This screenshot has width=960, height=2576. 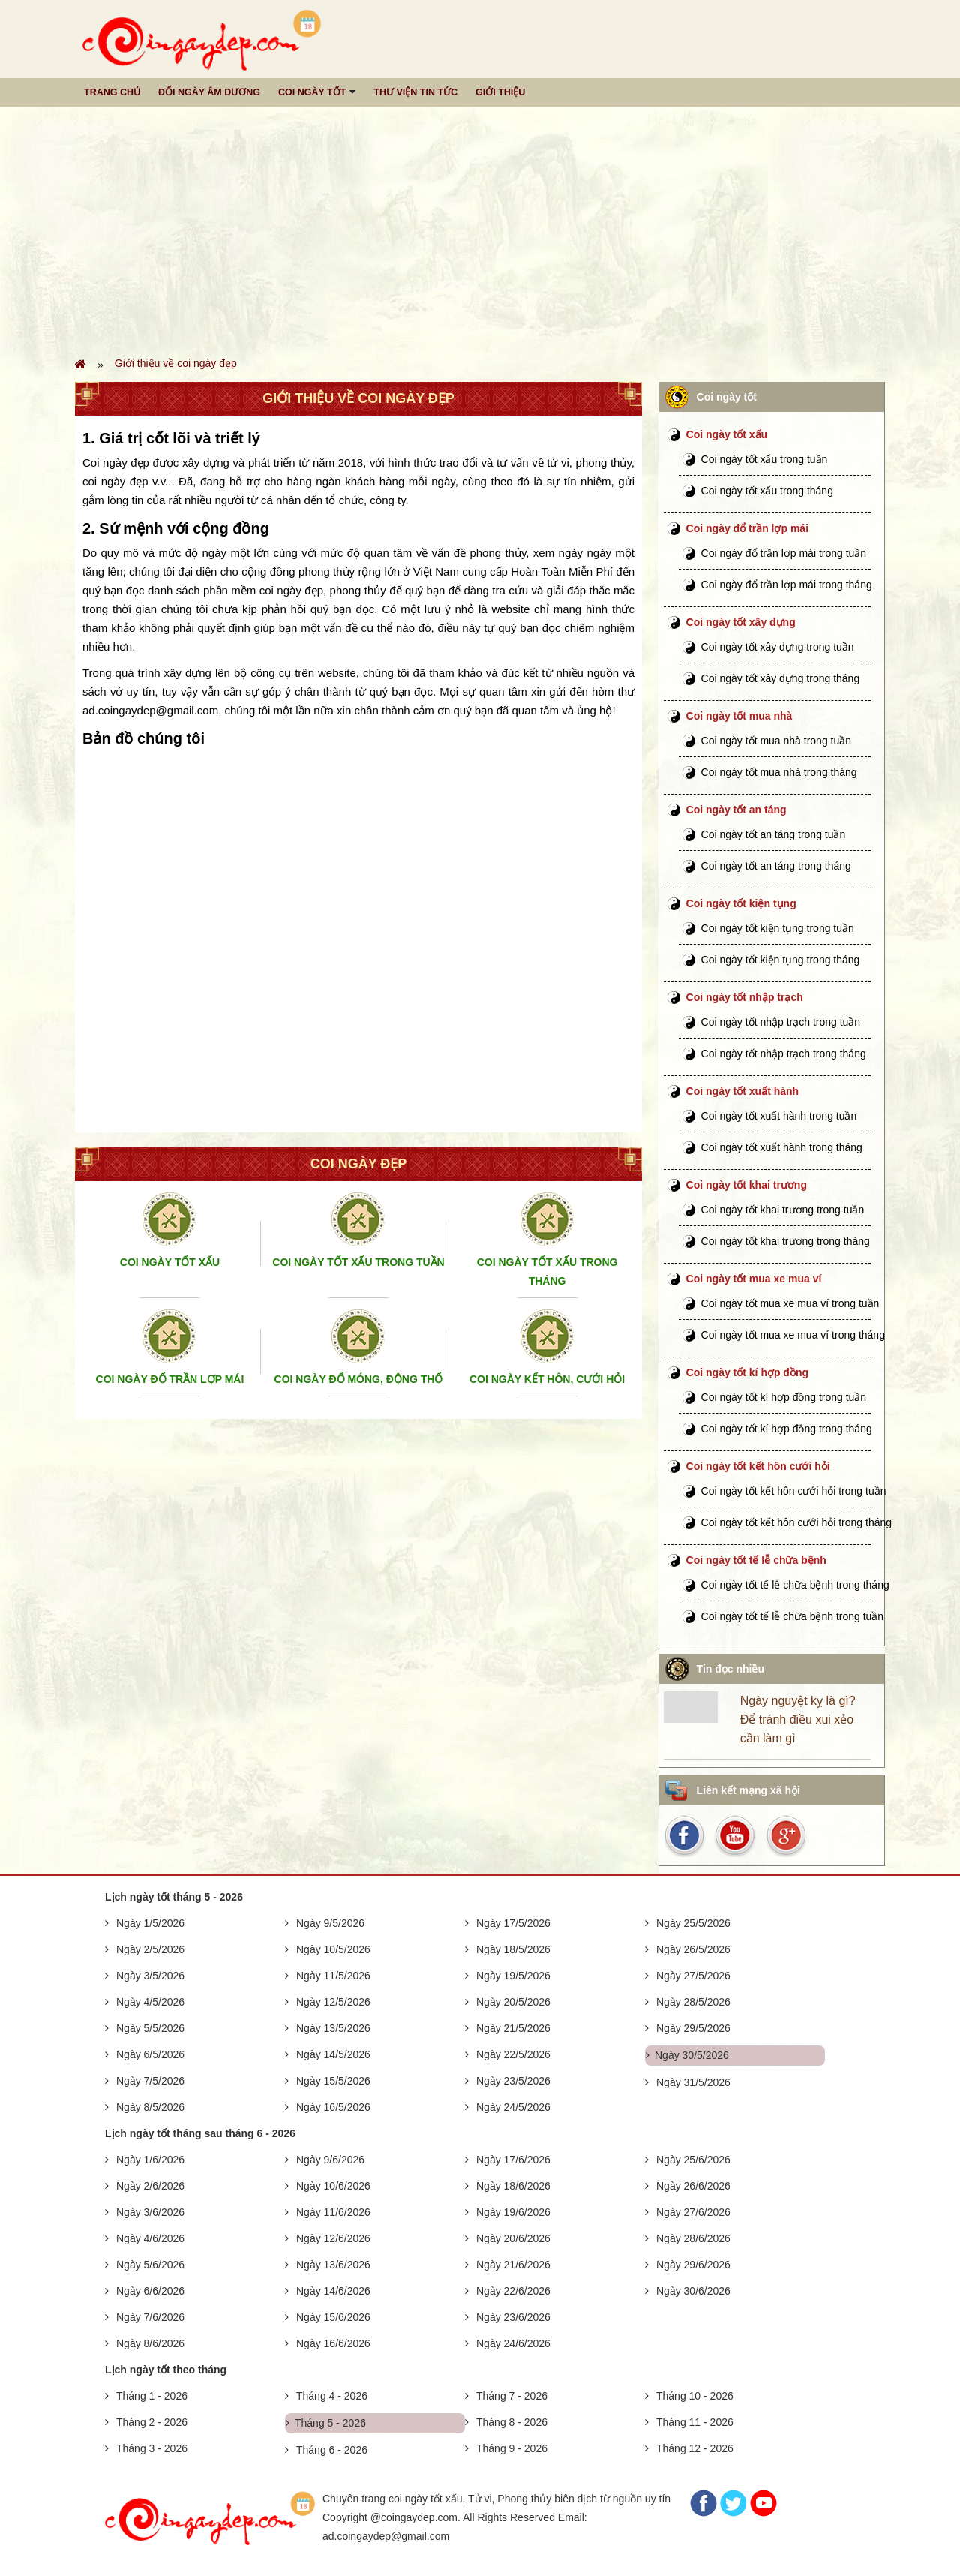 I want to click on Coi ngày tốt an táng, so click(x=736, y=810).